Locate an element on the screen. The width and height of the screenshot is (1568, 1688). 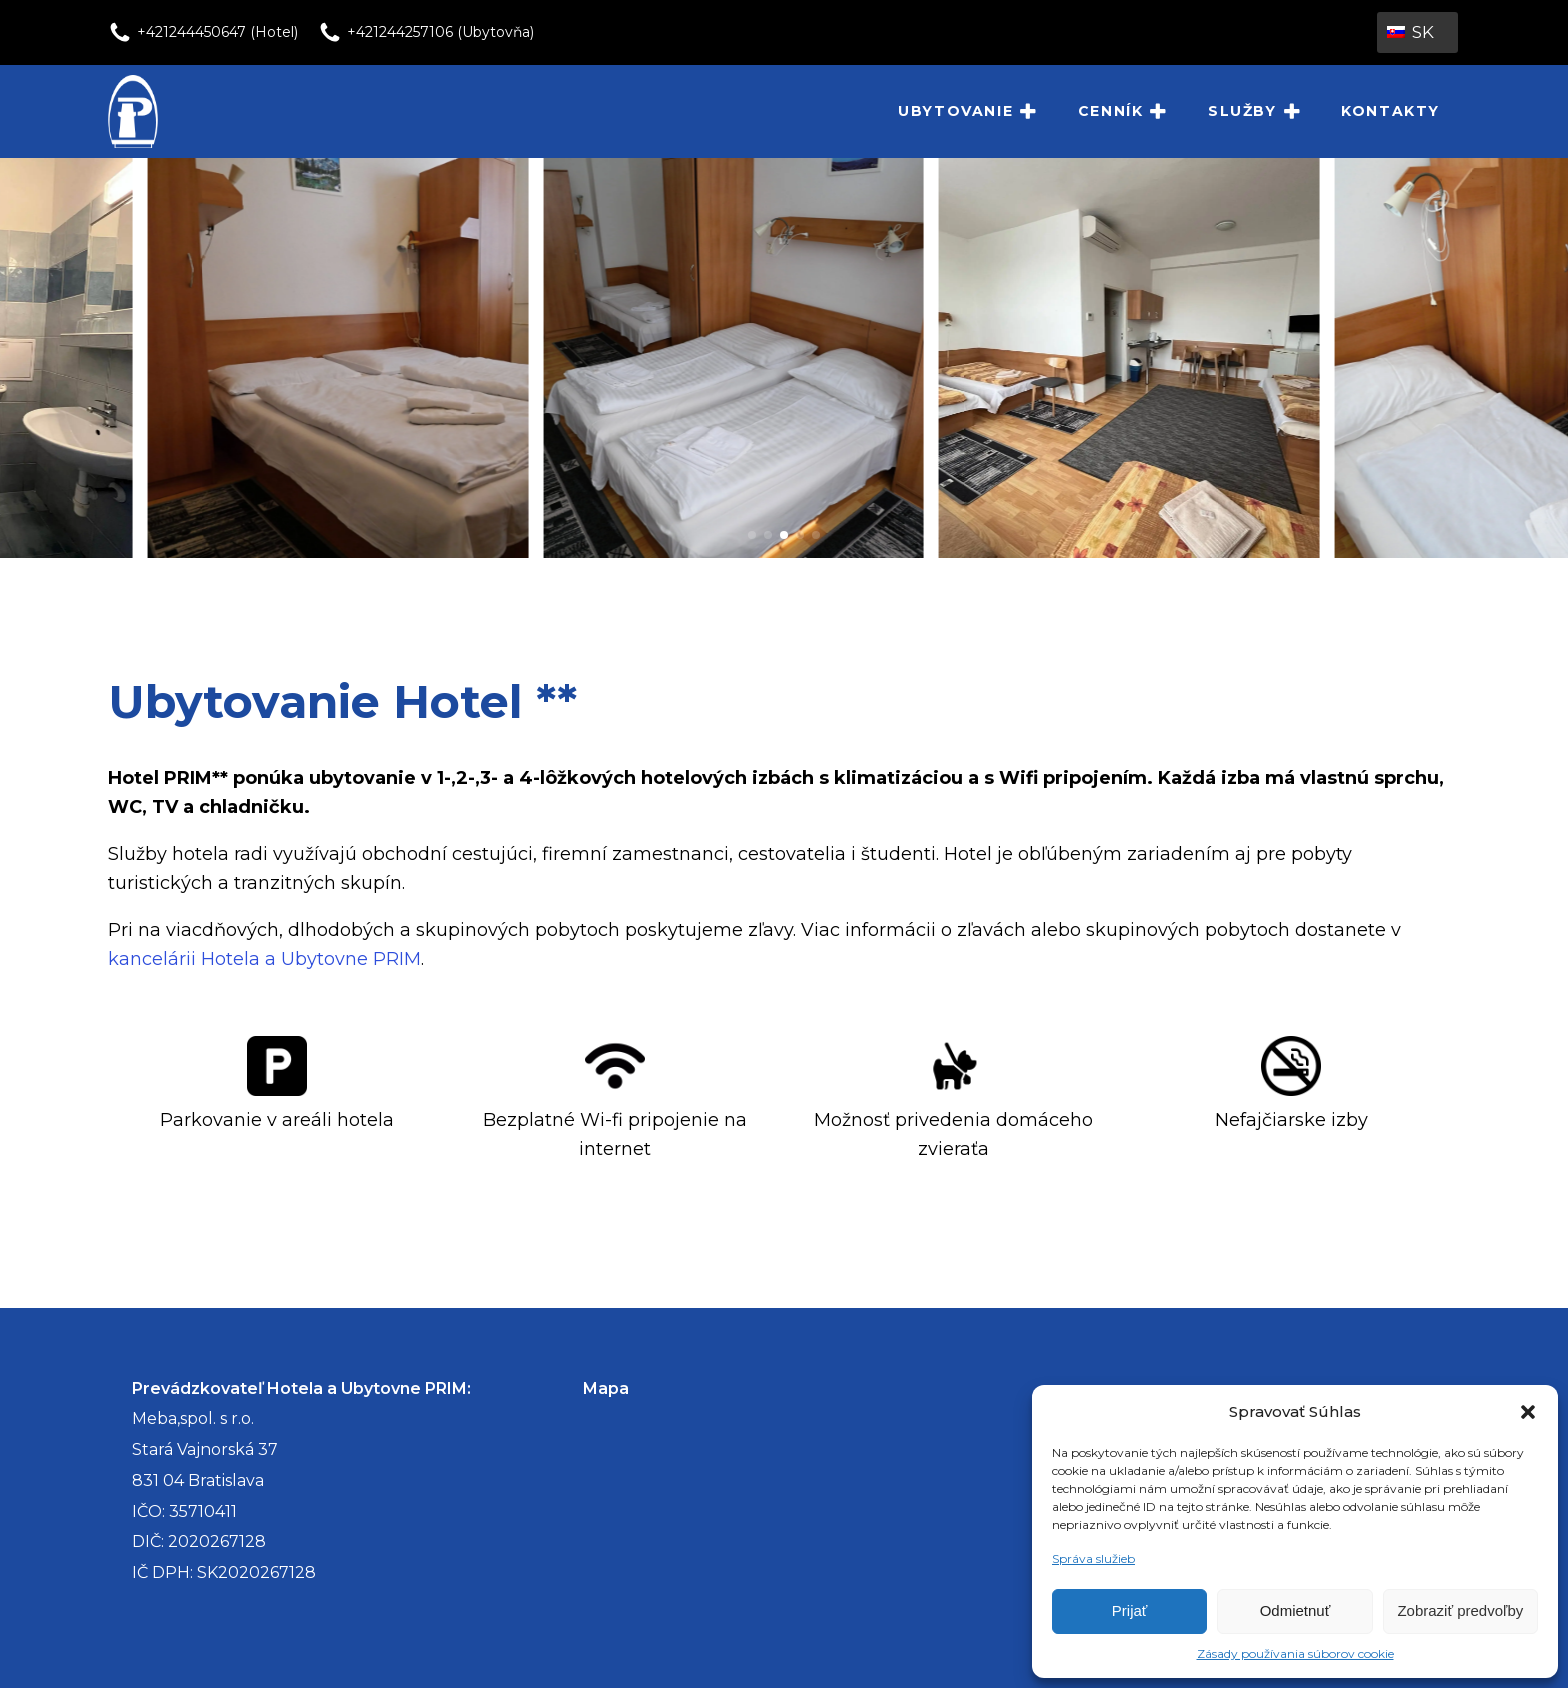
Cenník is located at coordinates (1123, 112).